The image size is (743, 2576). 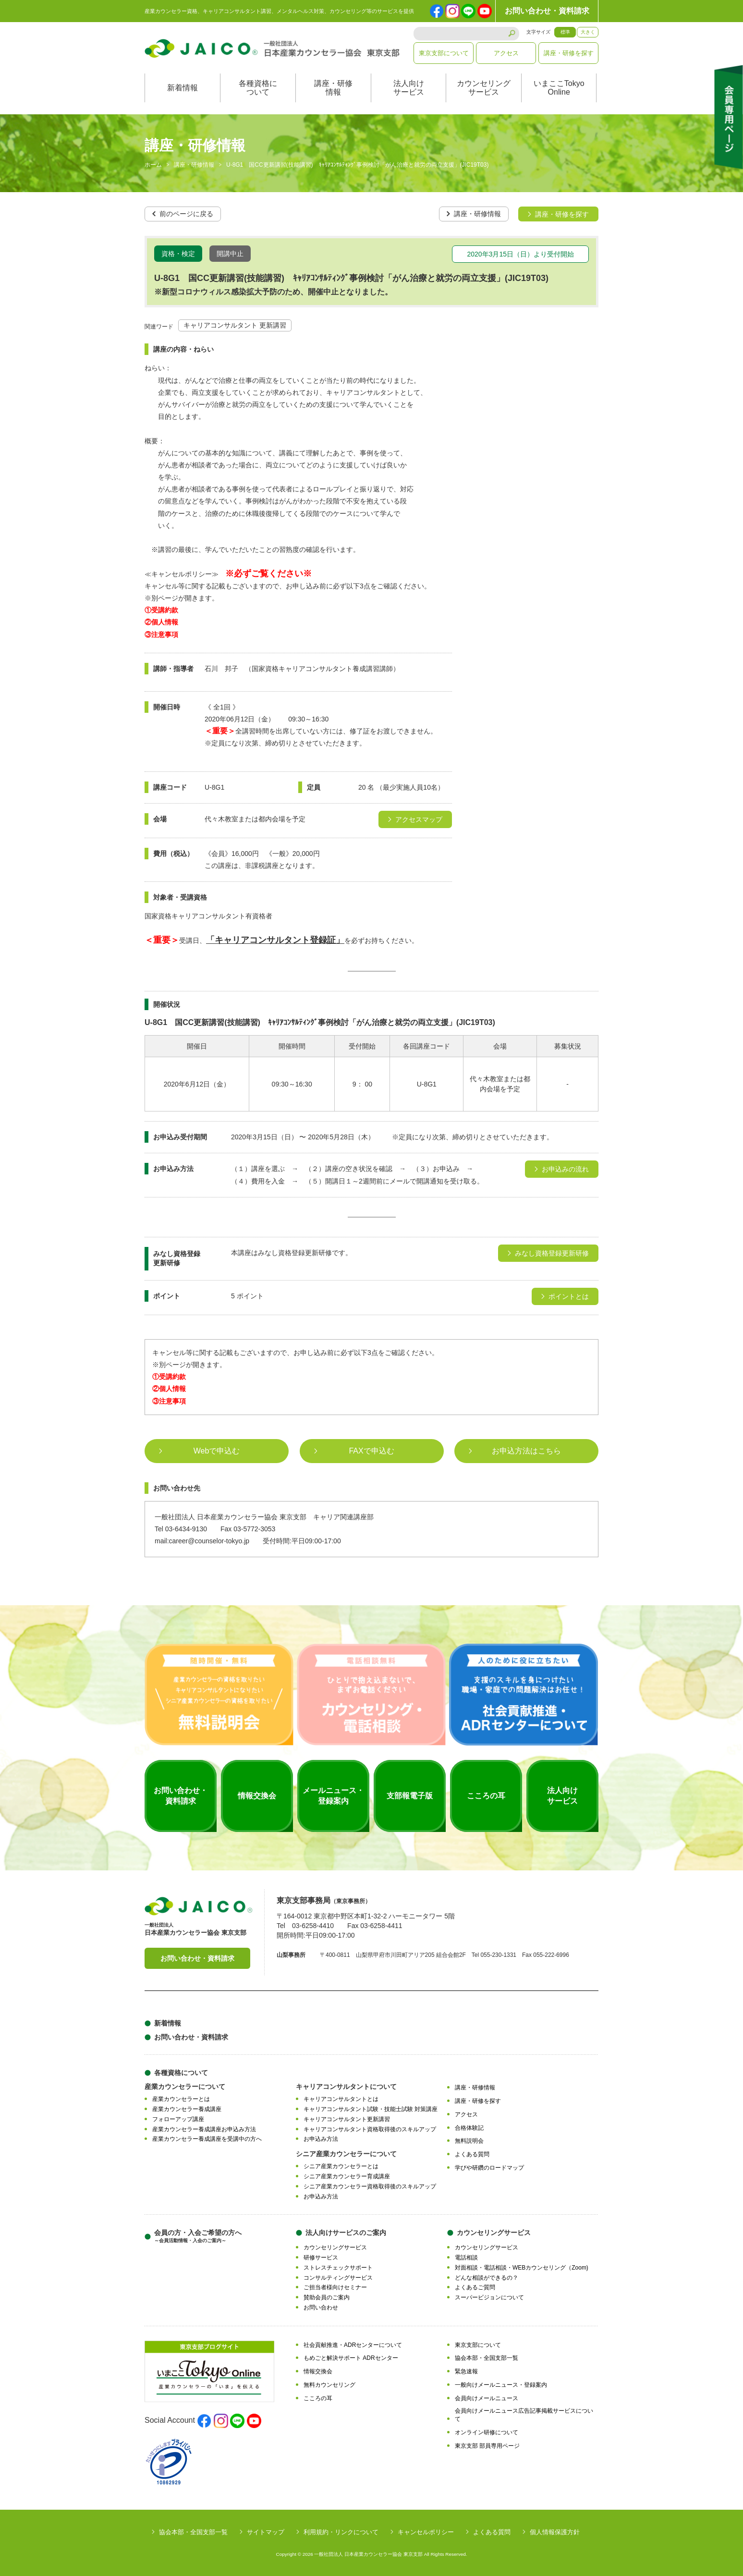 I want to click on 対面相談・電話相談・WEBカウンセリング（Zoom), so click(x=521, y=2267).